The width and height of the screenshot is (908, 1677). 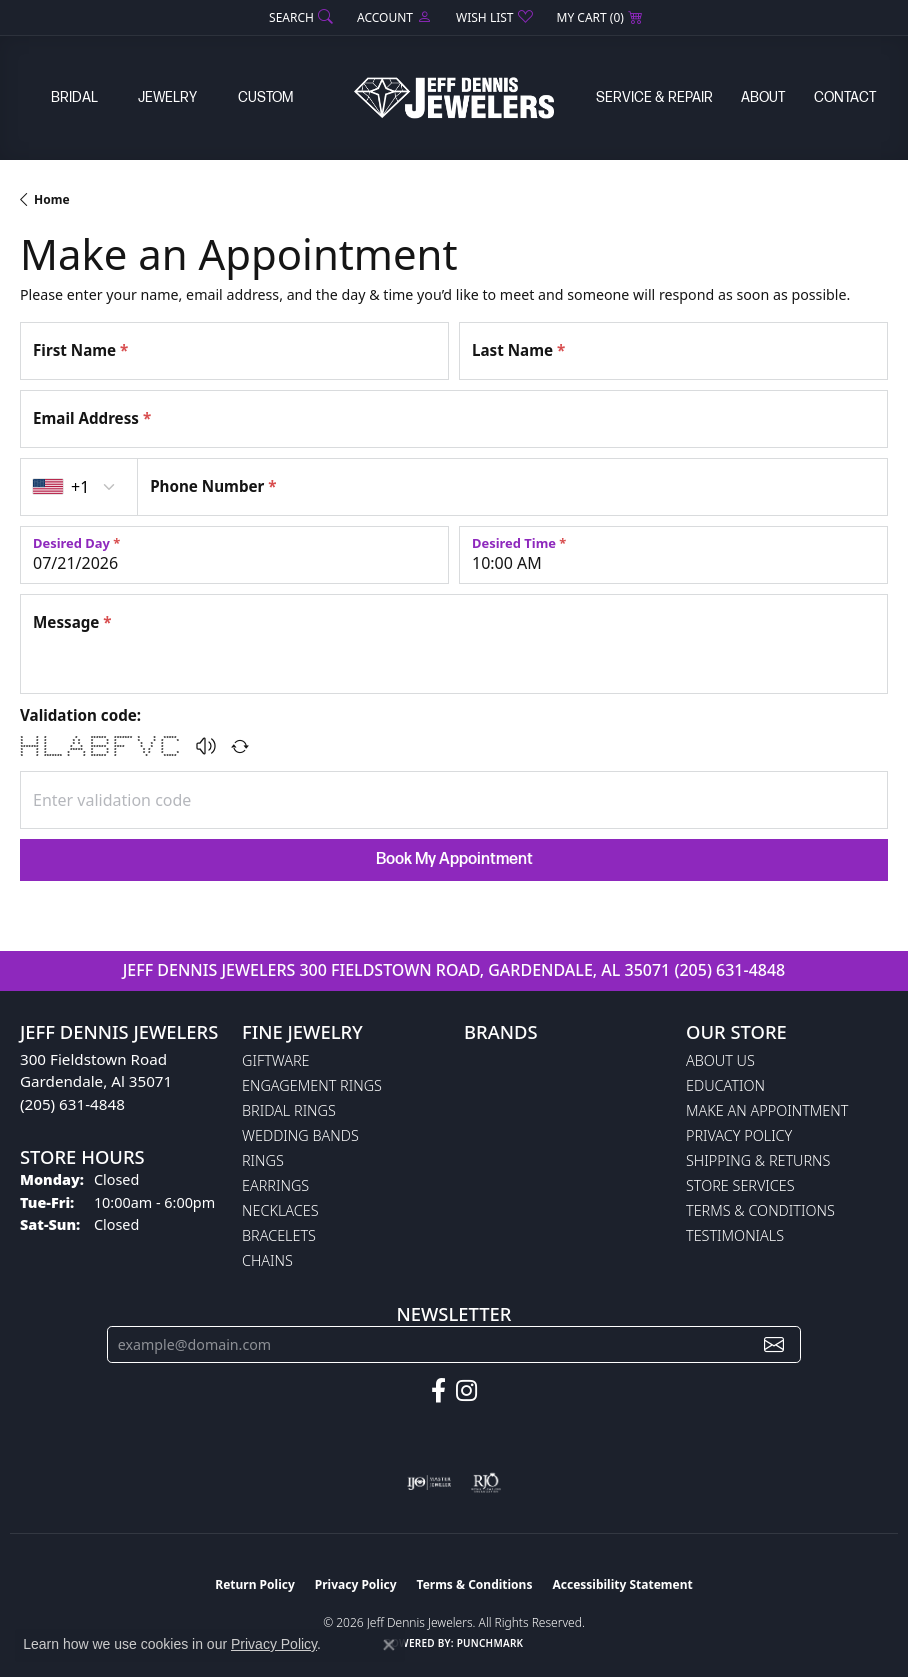 What do you see at coordinates (758, 1160) in the screenshot?
I see `Shipping & Returns` at bounding box center [758, 1160].